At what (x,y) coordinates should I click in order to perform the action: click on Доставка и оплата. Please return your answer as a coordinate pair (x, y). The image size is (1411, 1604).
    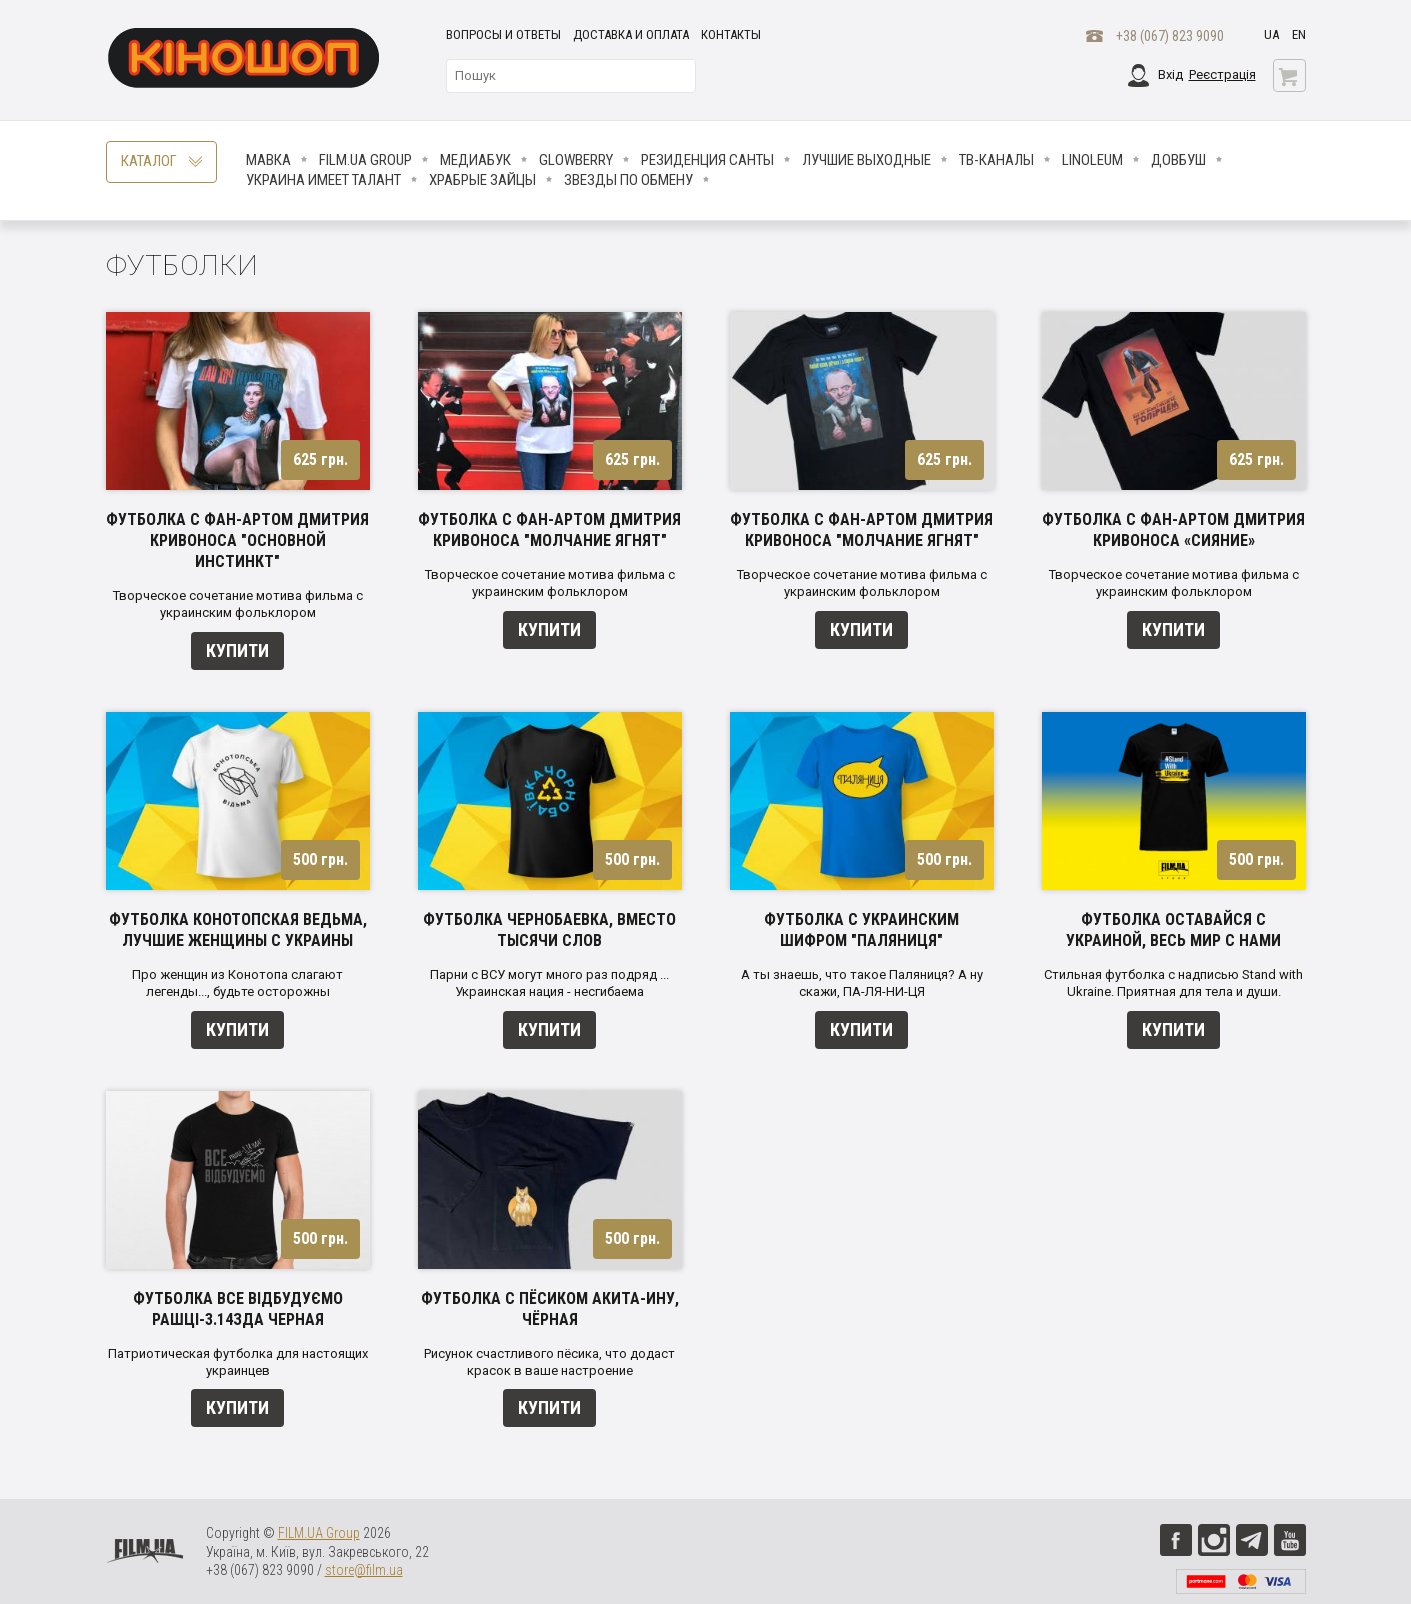
    Looking at the image, I should click on (631, 34).